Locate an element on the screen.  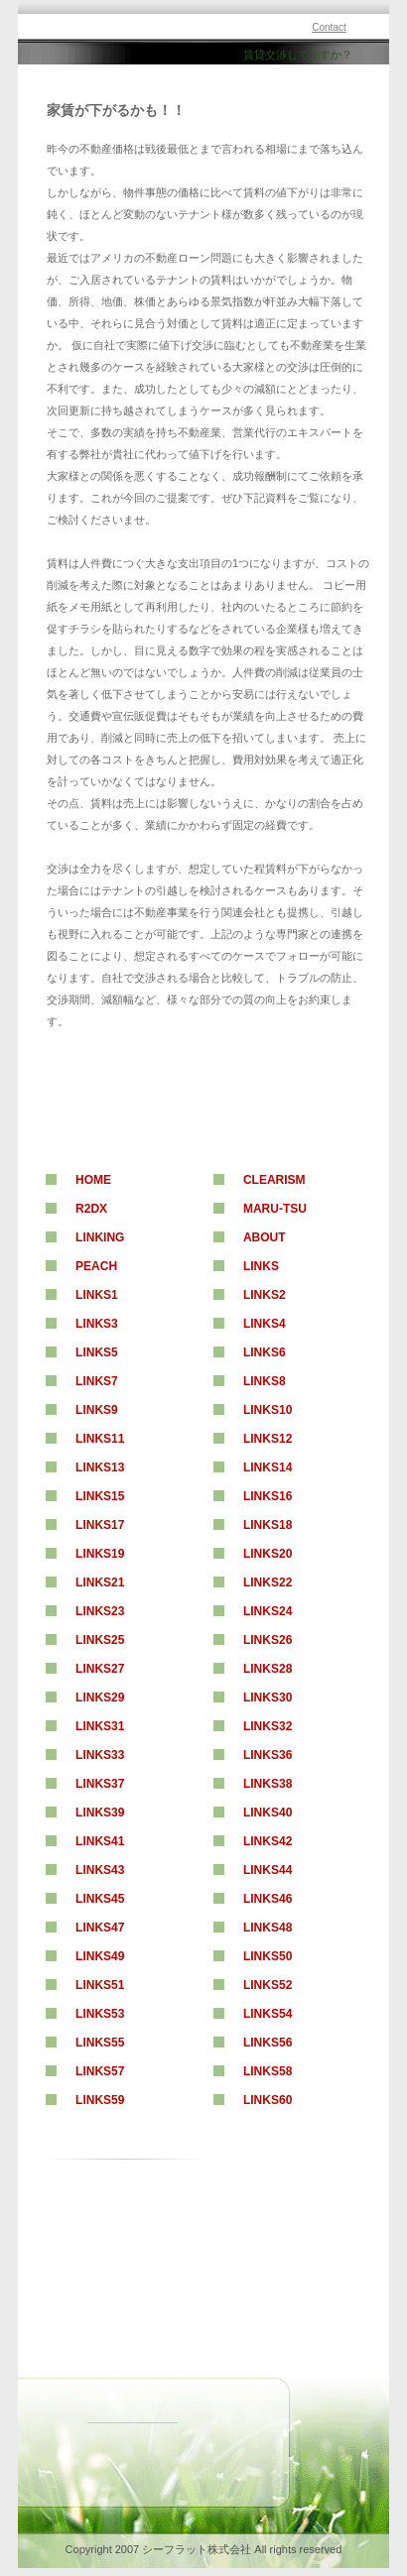
Links51 is located at coordinates (99, 1985).